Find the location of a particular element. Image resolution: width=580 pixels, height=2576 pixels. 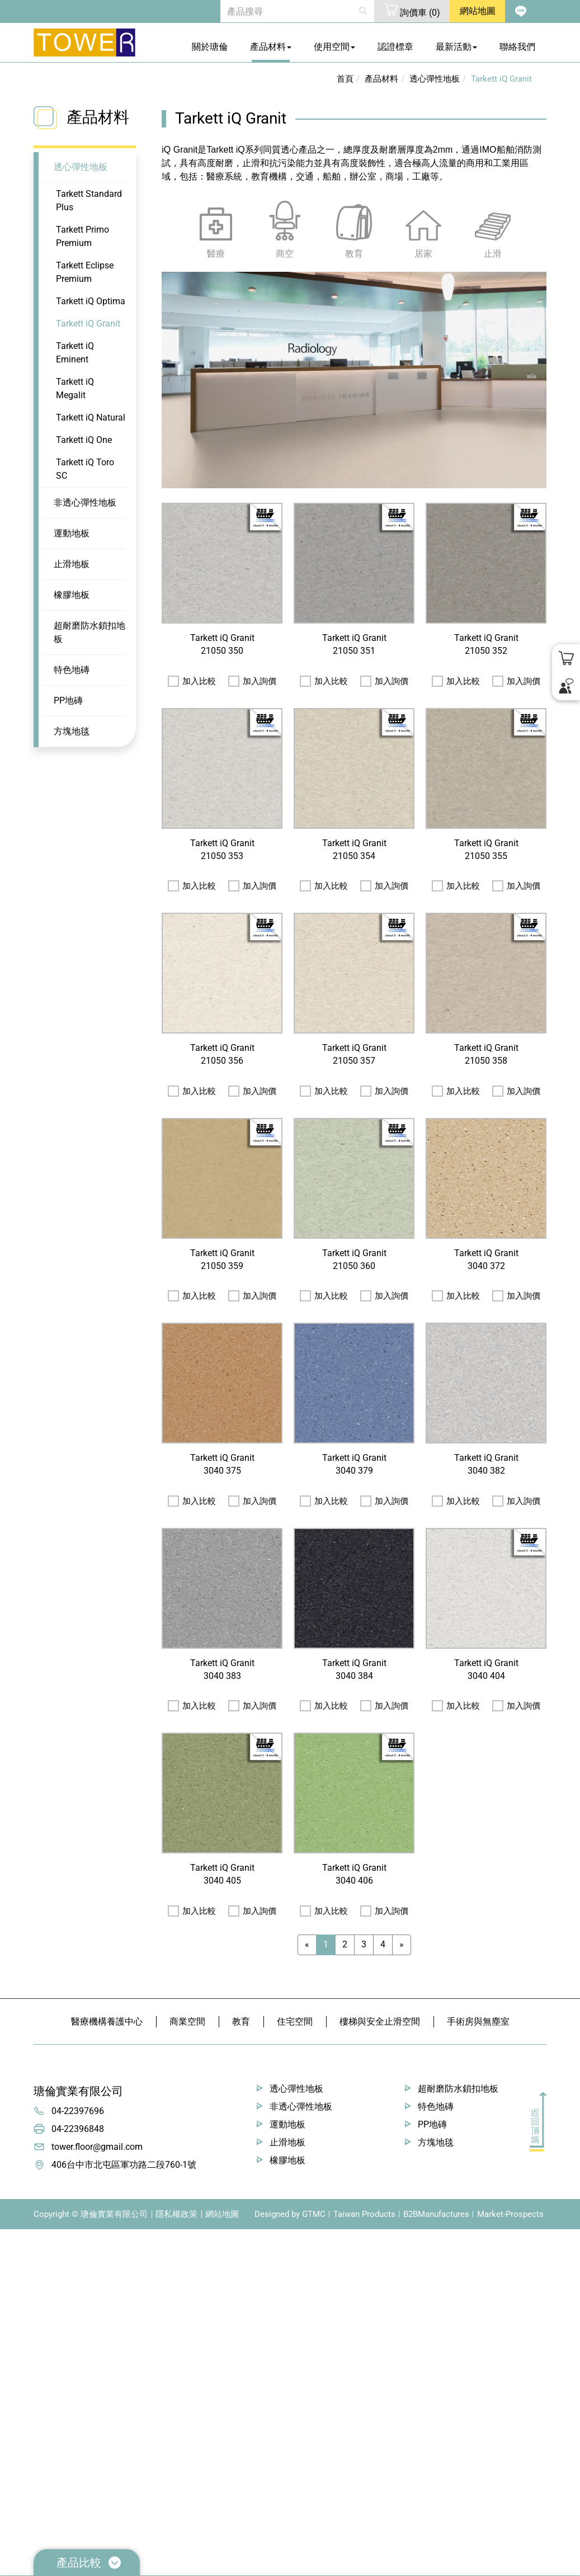

隱私權政策 is located at coordinates (176, 2214).